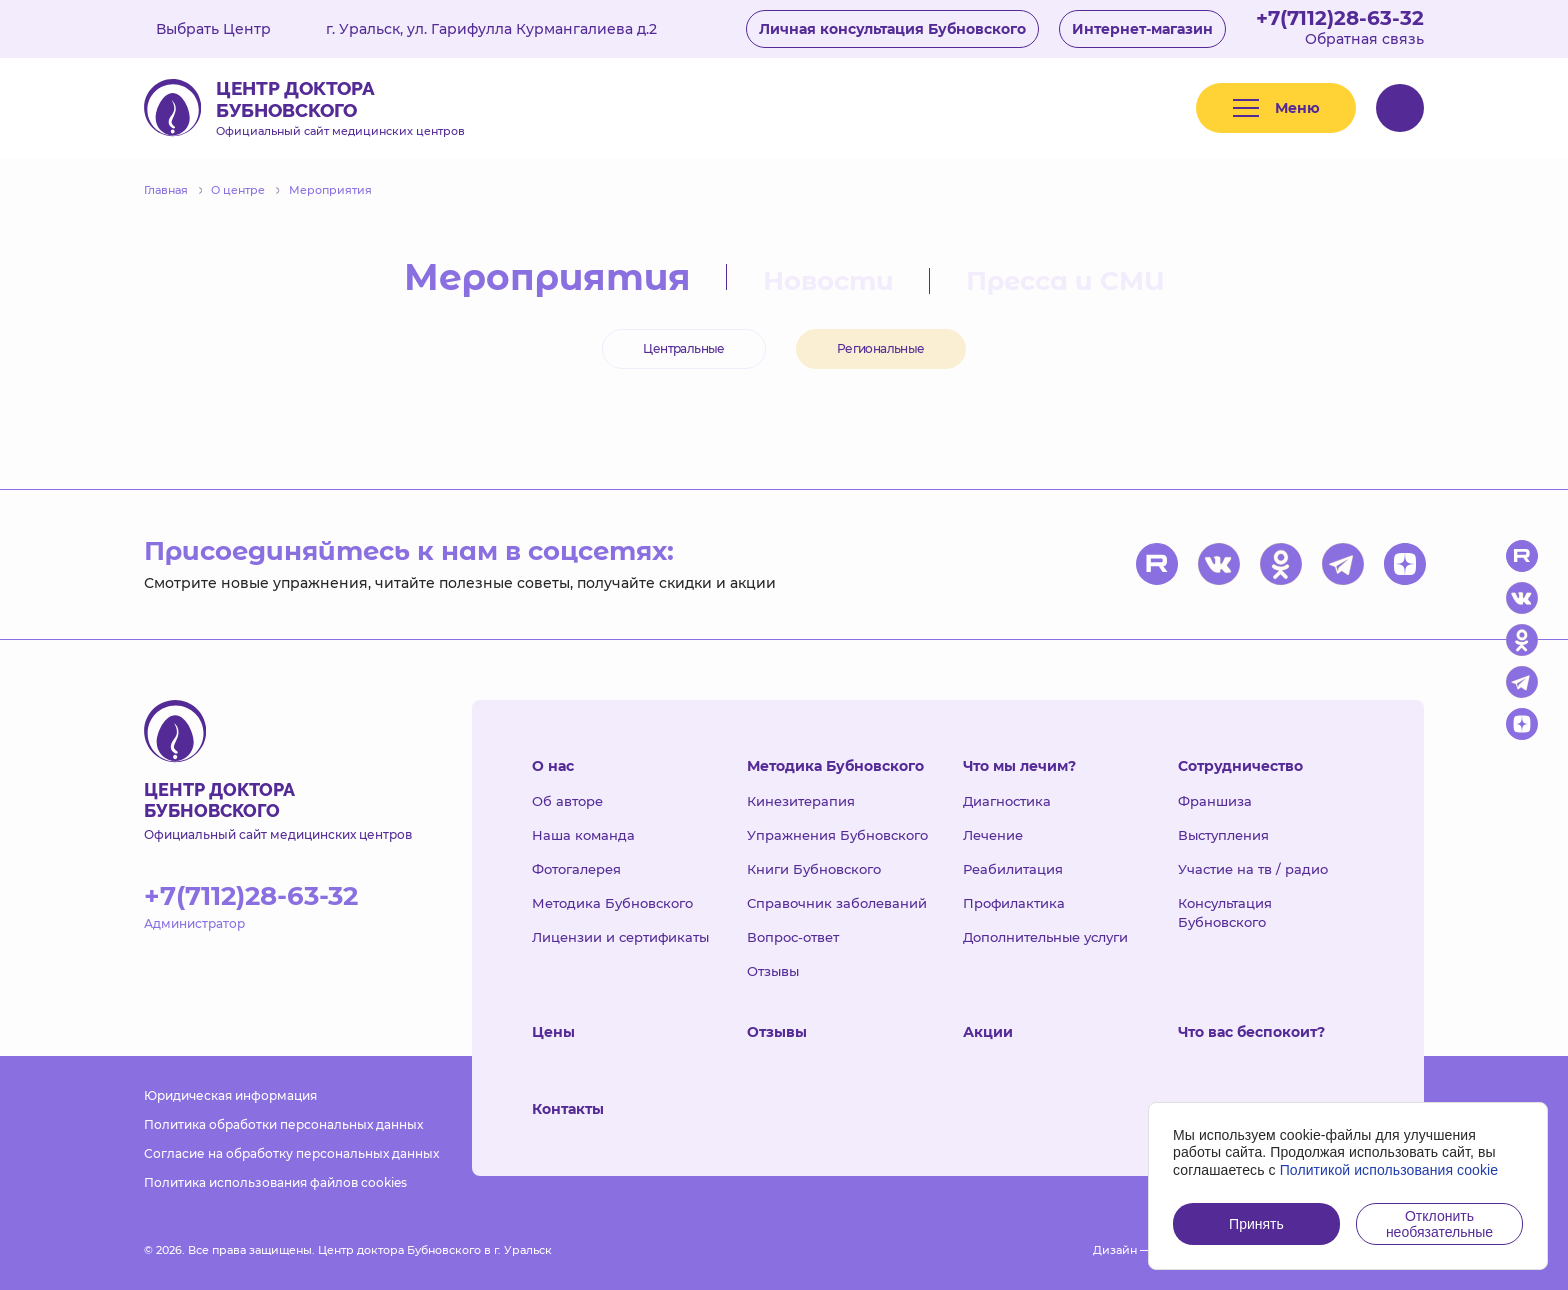  What do you see at coordinates (1251, 1032) in the screenshot?
I see `Что вас беспокоит?` at bounding box center [1251, 1032].